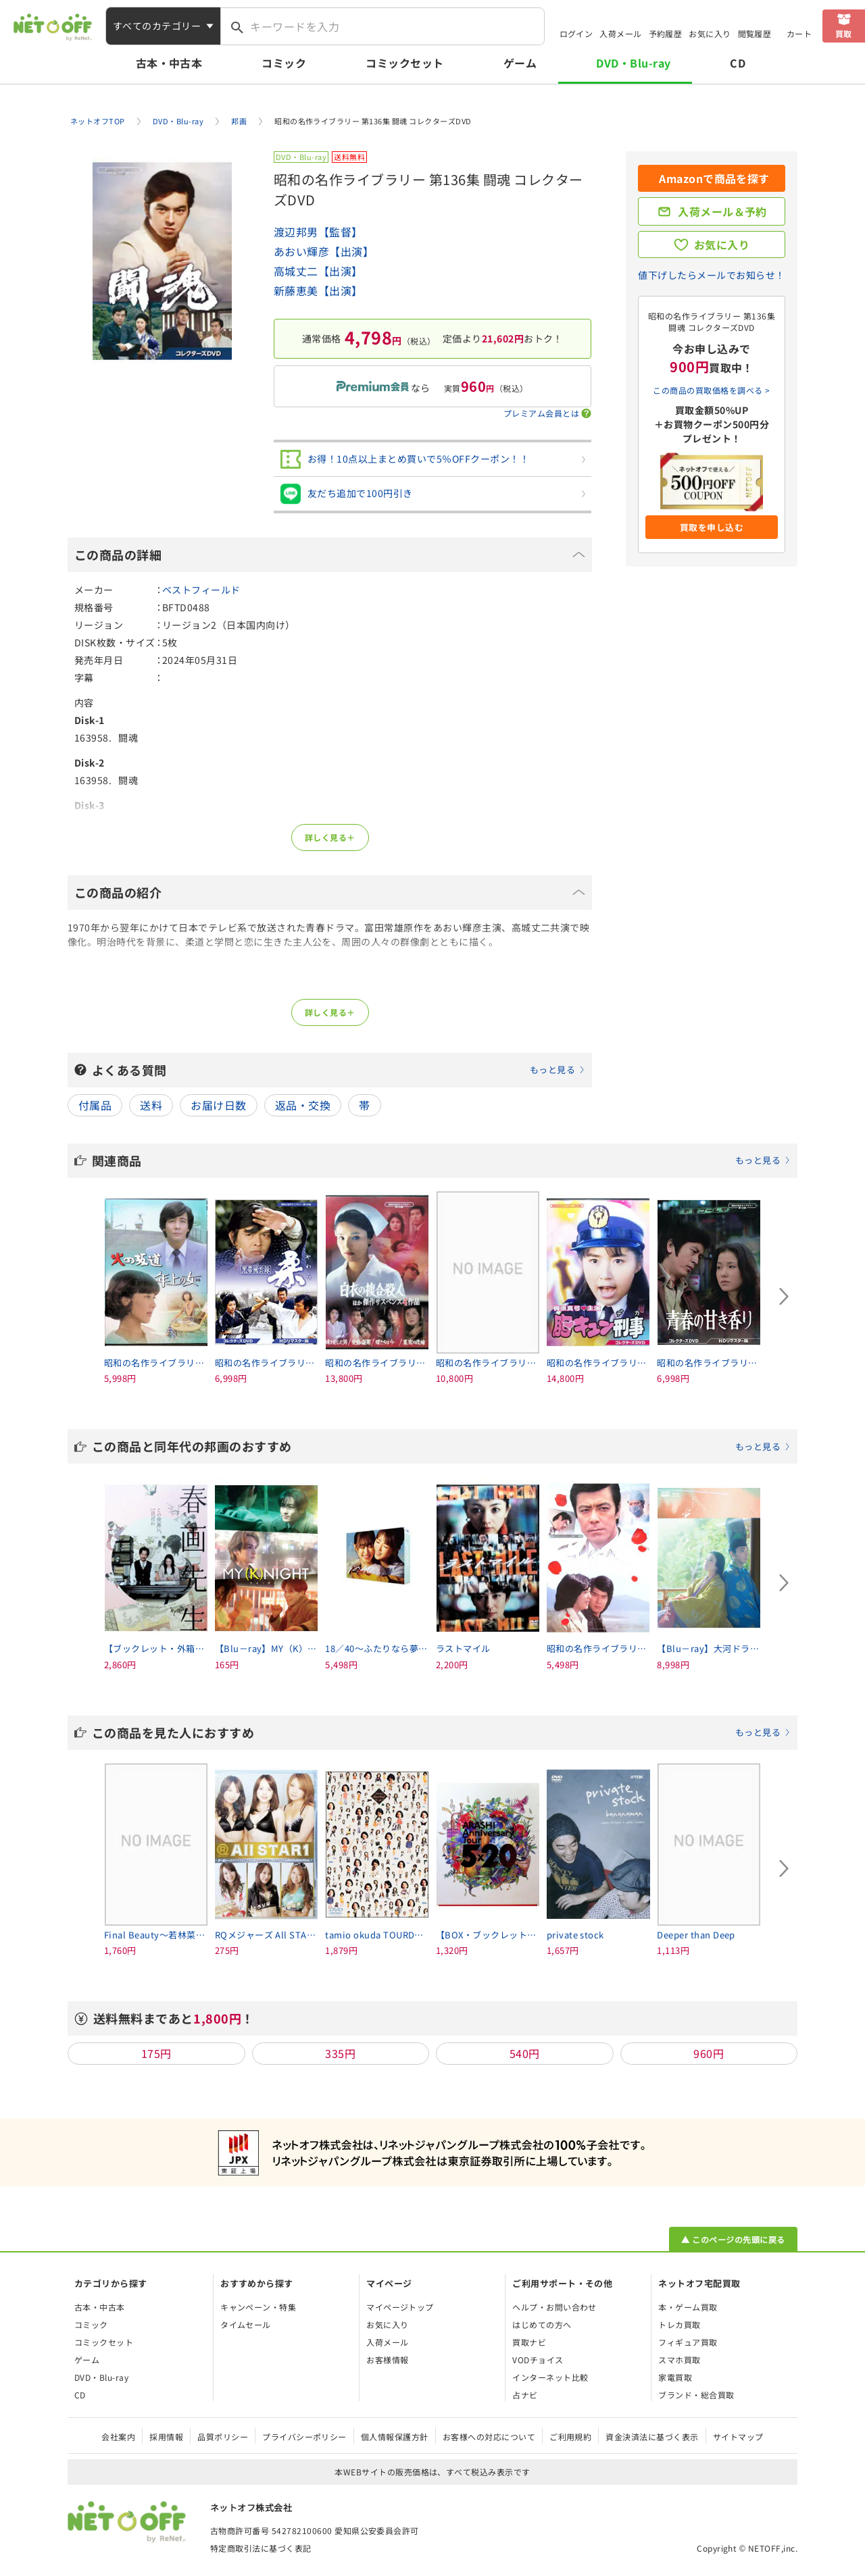 The image size is (865, 2576). I want to click on マイページトップ, so click(400, 2307).